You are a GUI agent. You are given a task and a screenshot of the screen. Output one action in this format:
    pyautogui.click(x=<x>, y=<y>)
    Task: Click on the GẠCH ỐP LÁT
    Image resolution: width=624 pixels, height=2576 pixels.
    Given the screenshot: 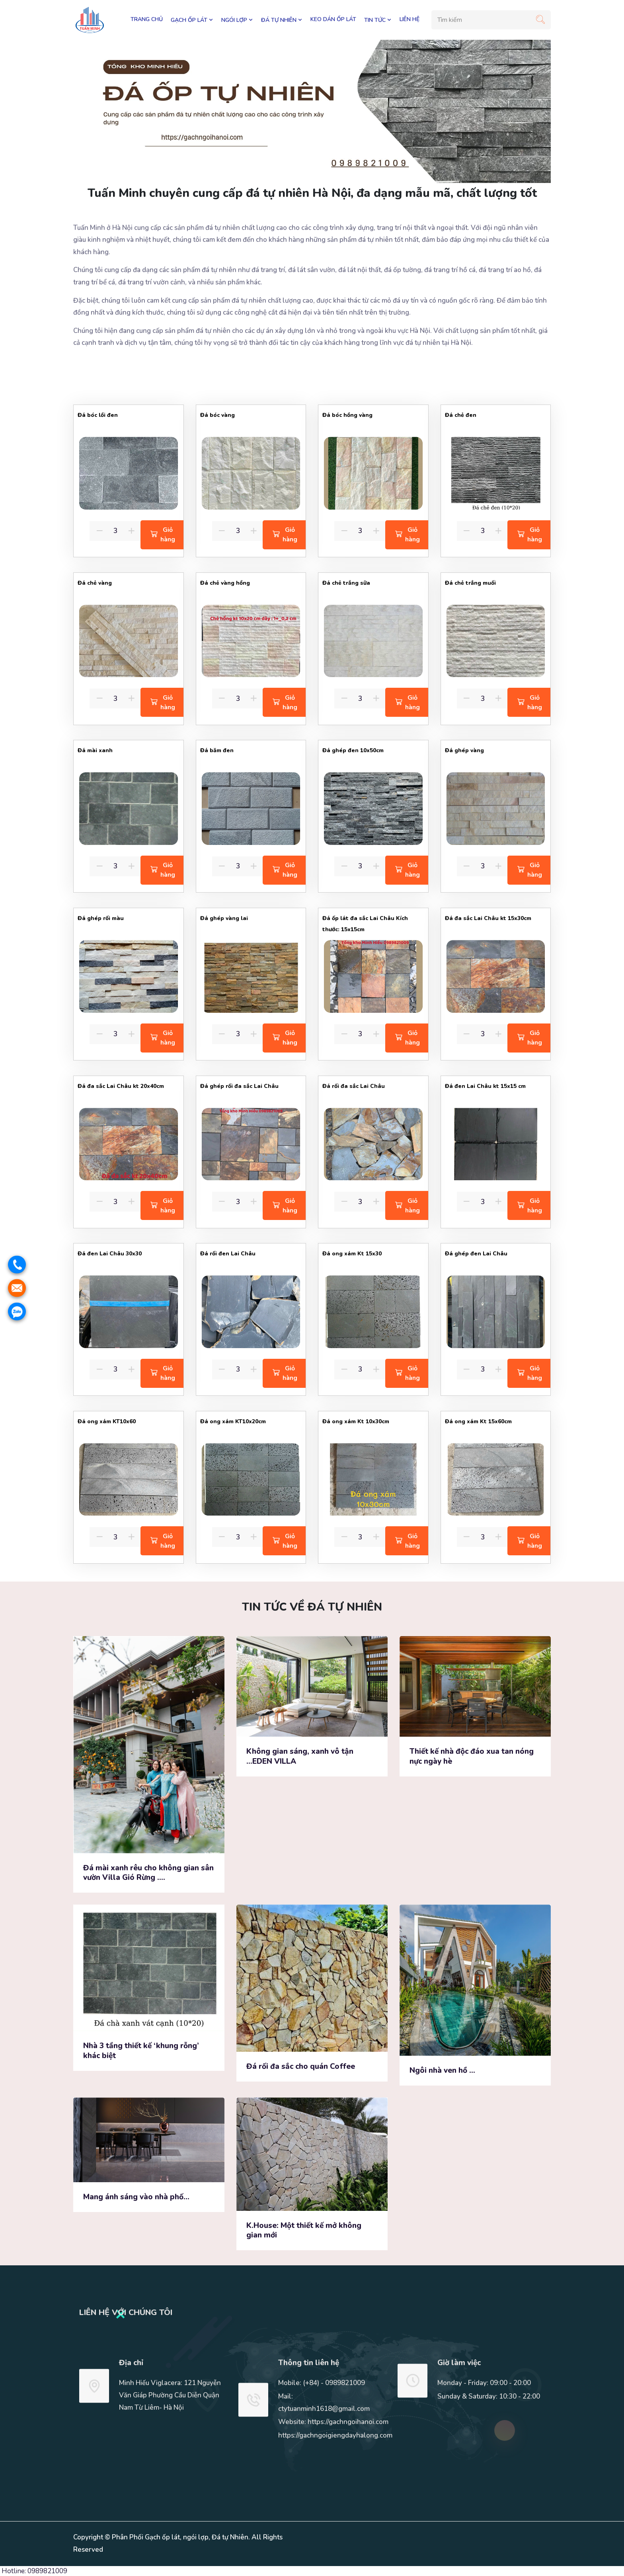 What is the action you would take?
    pyautogui.click(x=192, y=20)
    